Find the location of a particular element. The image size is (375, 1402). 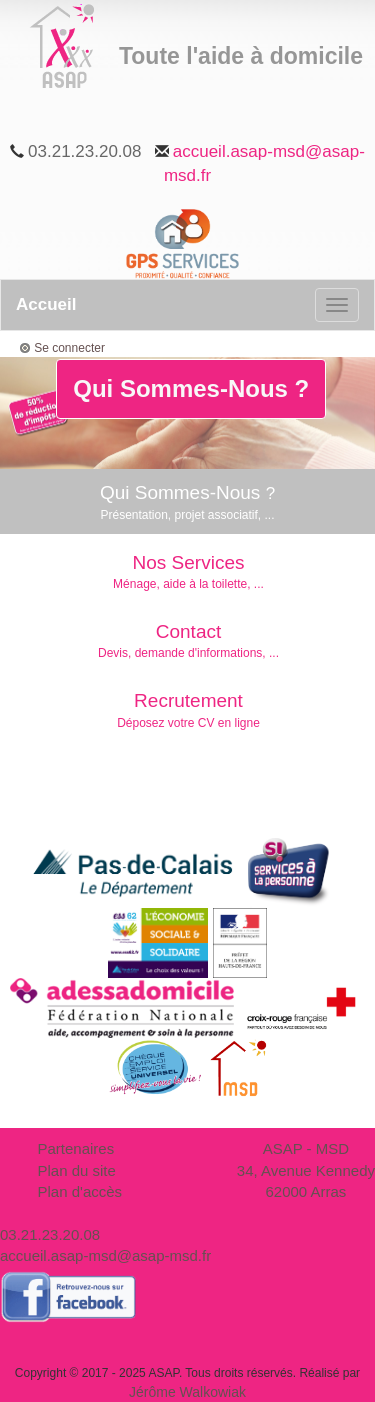

Se connecter is located at coordinates (69, 348).